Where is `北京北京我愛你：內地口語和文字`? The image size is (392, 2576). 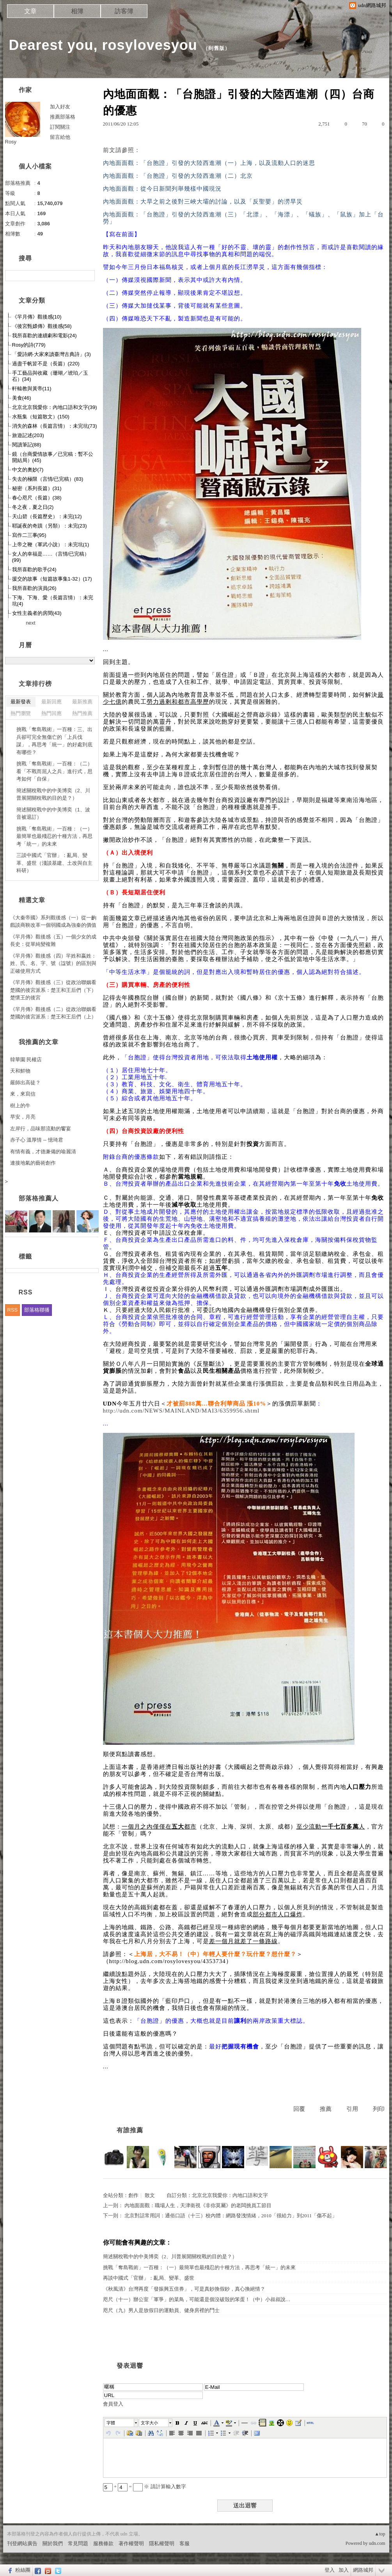
北京北京我愛你：內地口語和文字 is located at coordinates (230, 2195).